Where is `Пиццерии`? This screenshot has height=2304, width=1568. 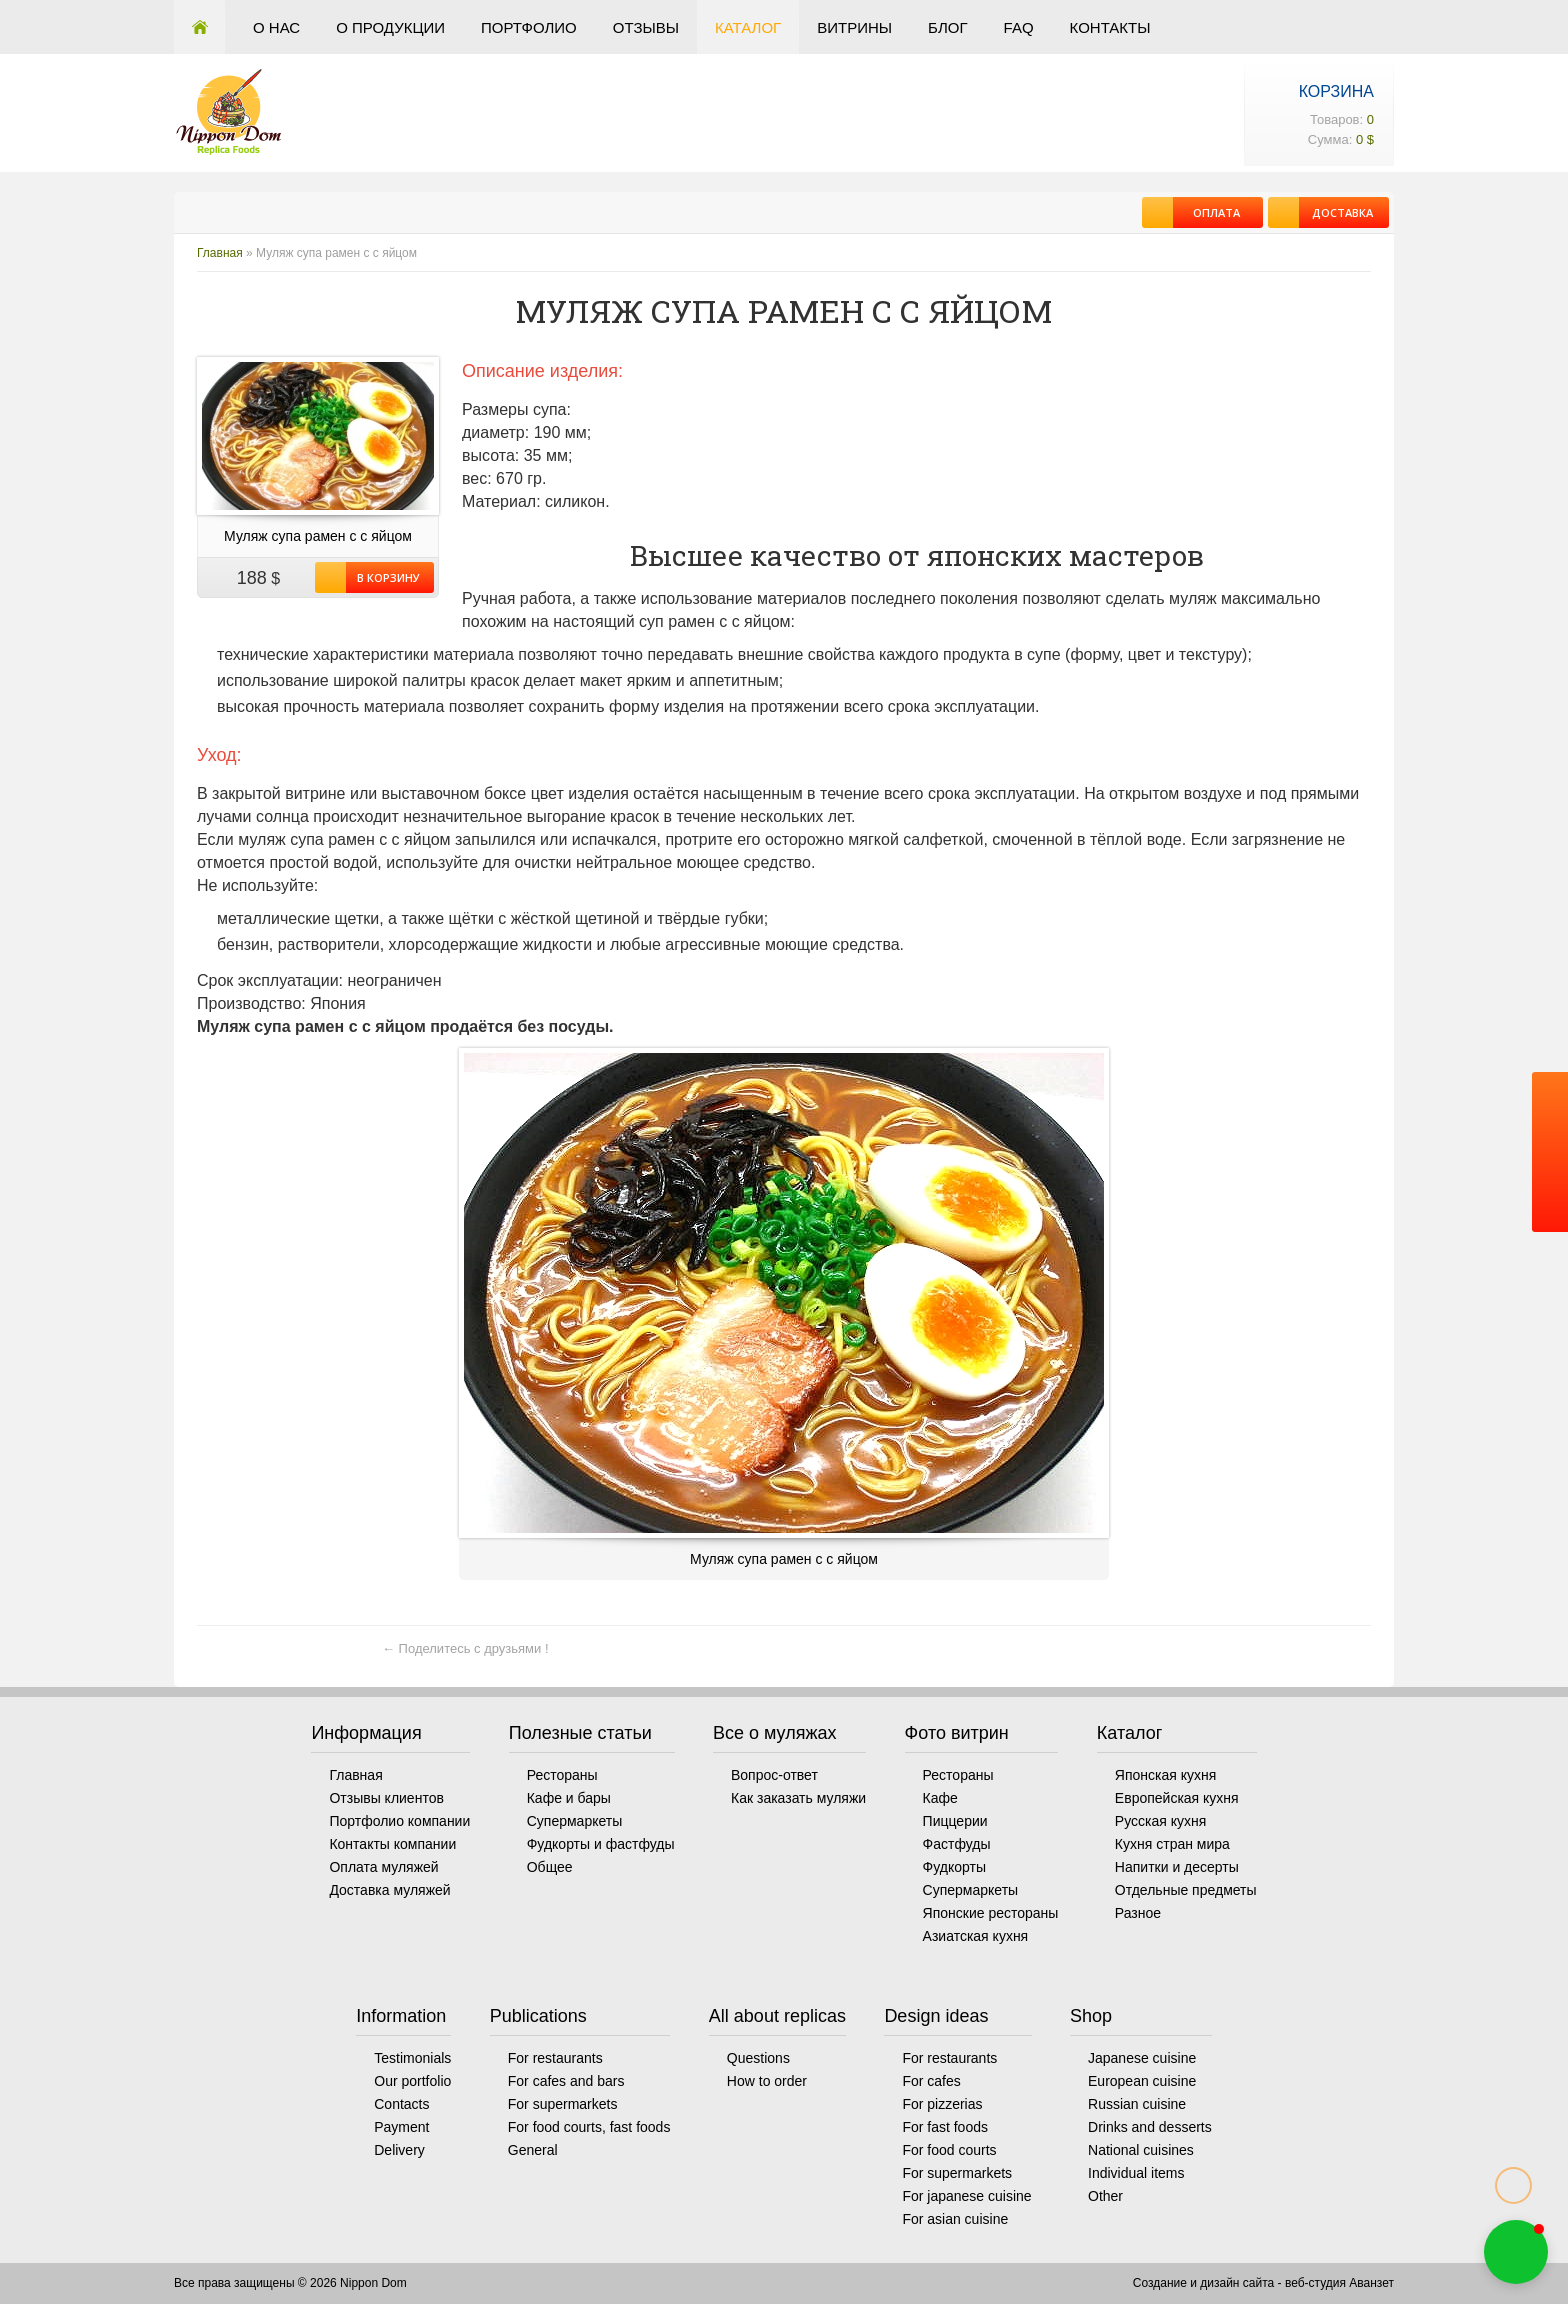
Пиццерии is located at coordinates (955, 1821).